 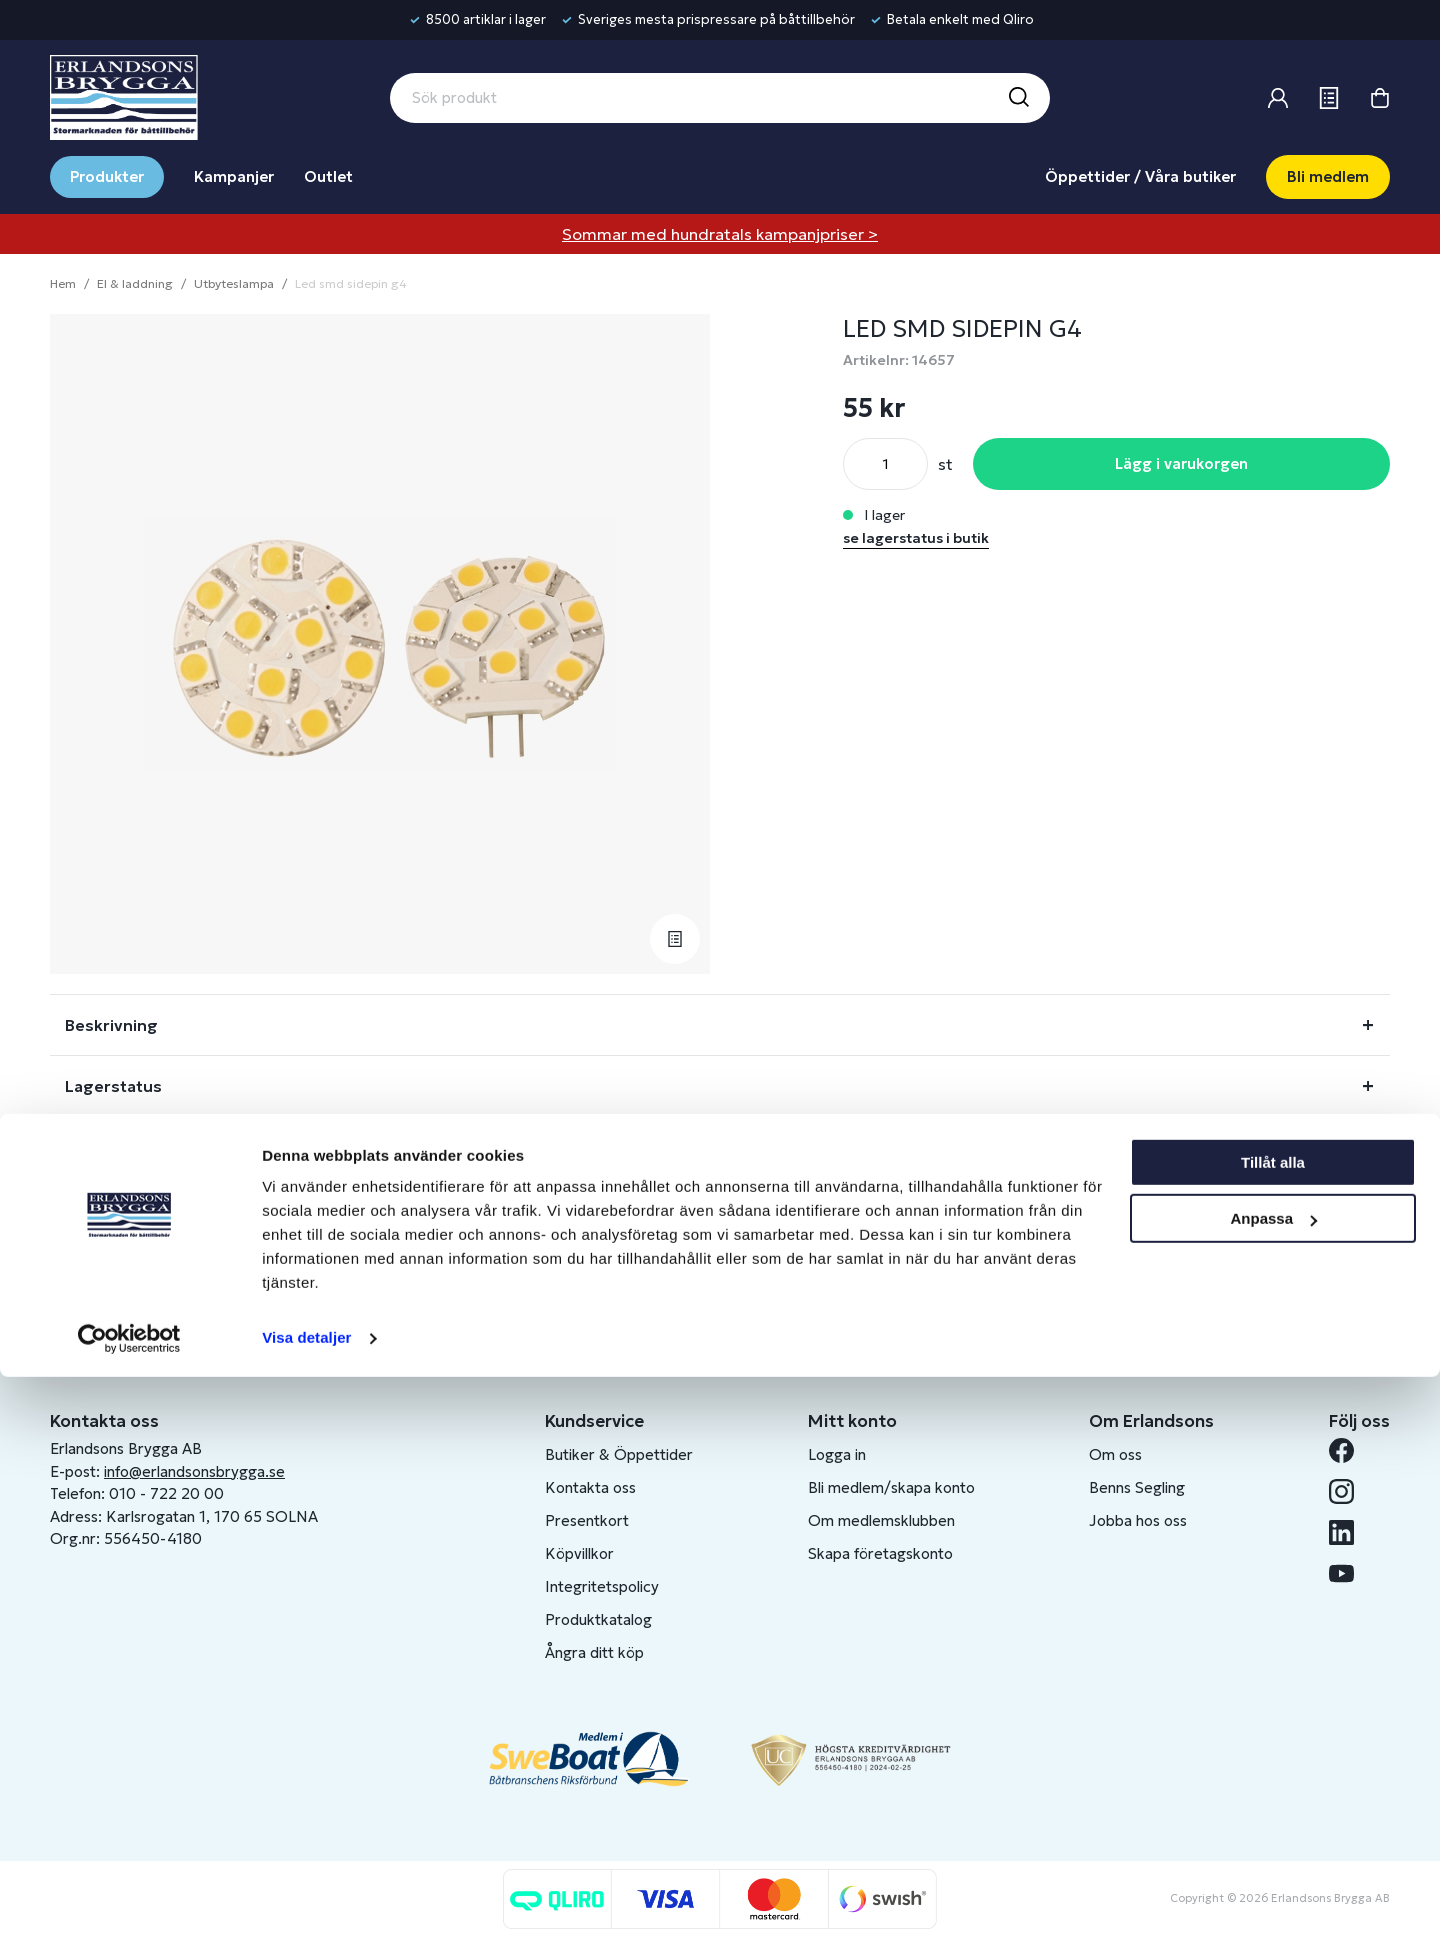 What do you see at coordinates (590, 1487) in the screenshot?
I see `Kontakta oss` at bounding box center [590, 1487].